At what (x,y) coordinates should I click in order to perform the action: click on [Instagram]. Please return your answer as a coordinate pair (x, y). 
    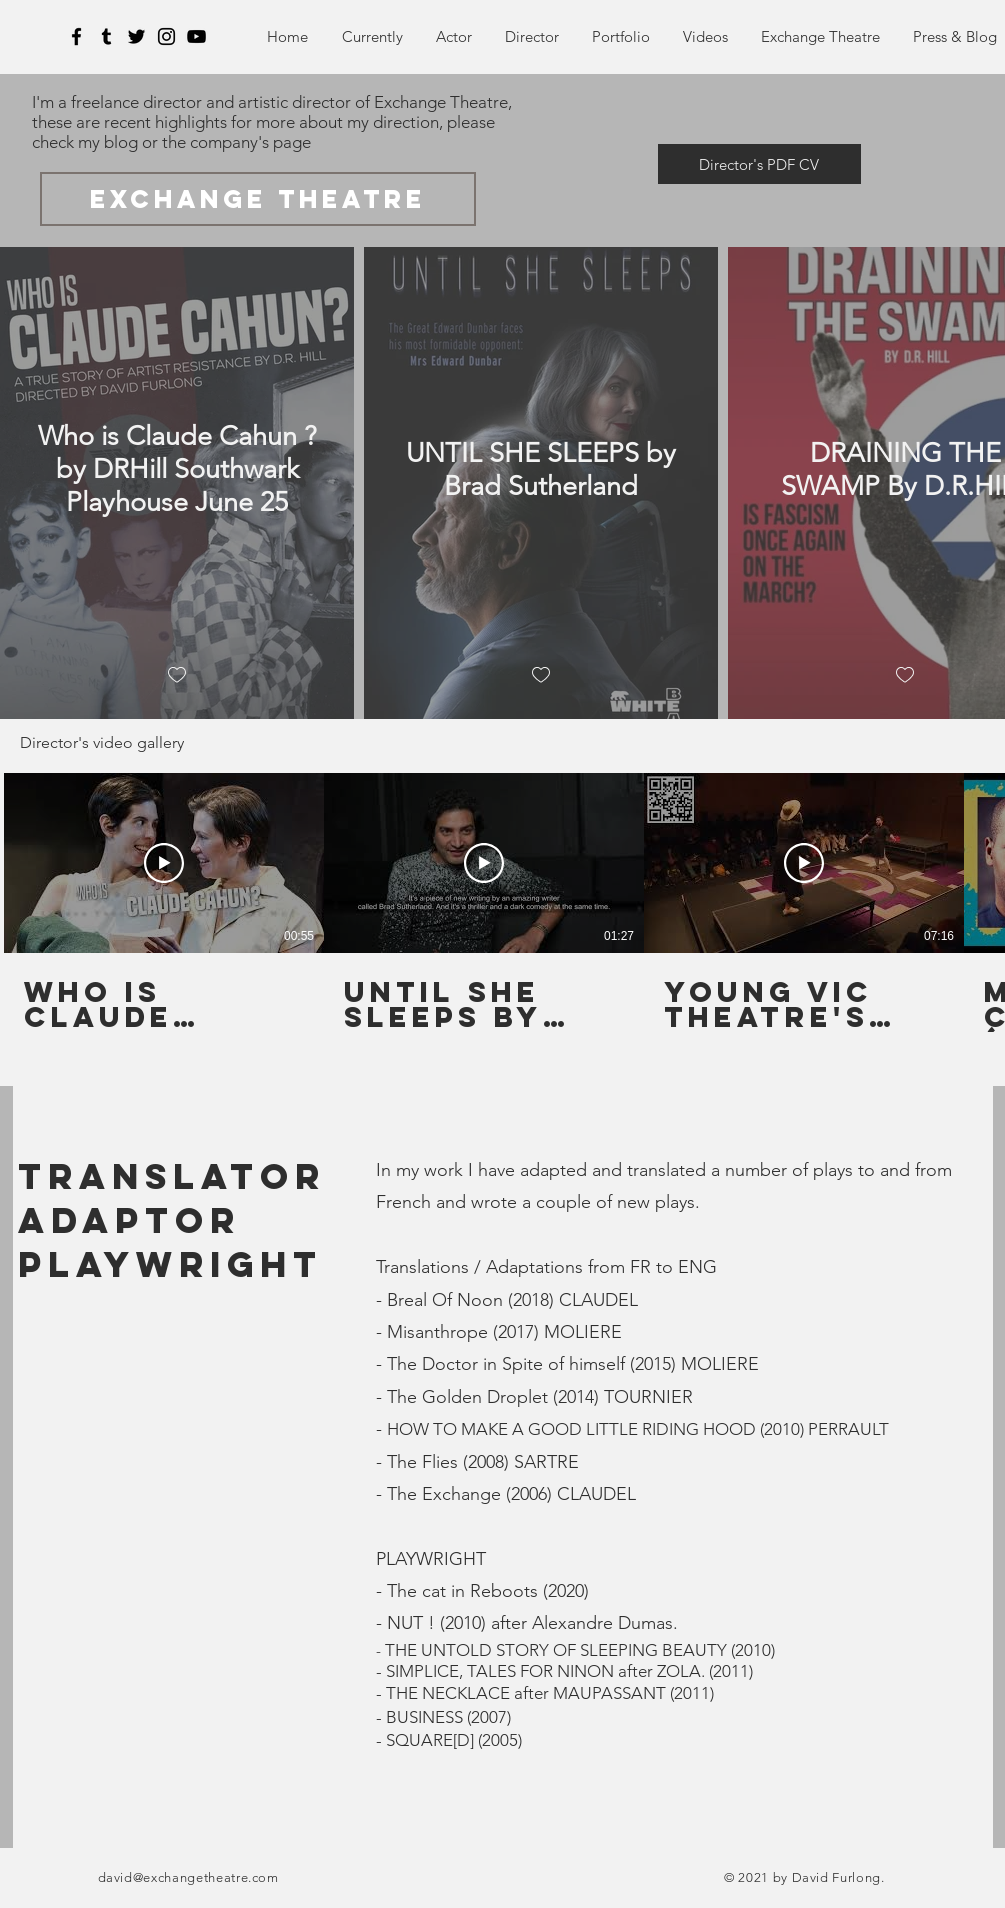
    Looking at the image, I should click on (166, 36).